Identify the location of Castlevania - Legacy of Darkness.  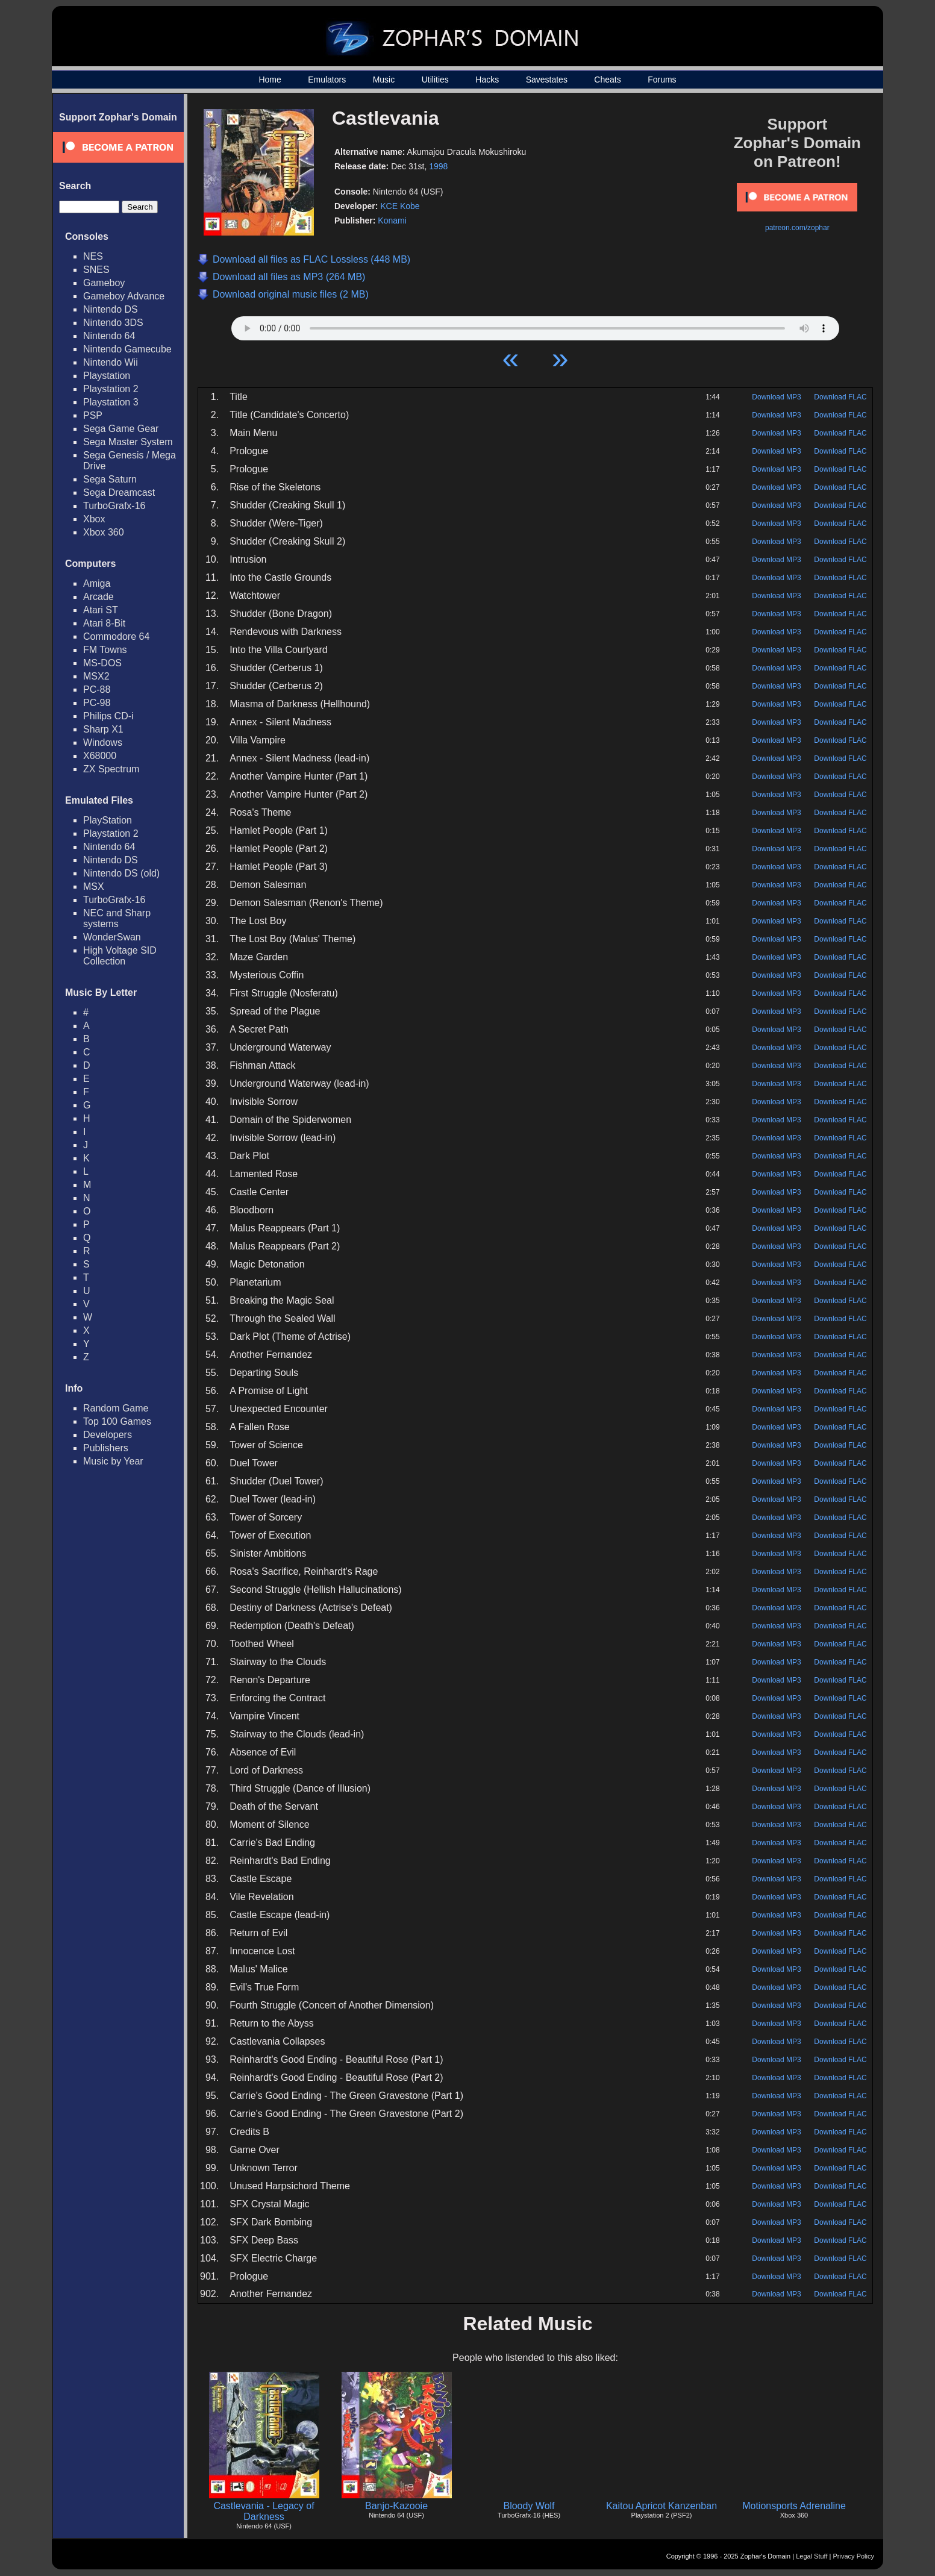
(263, 2511).